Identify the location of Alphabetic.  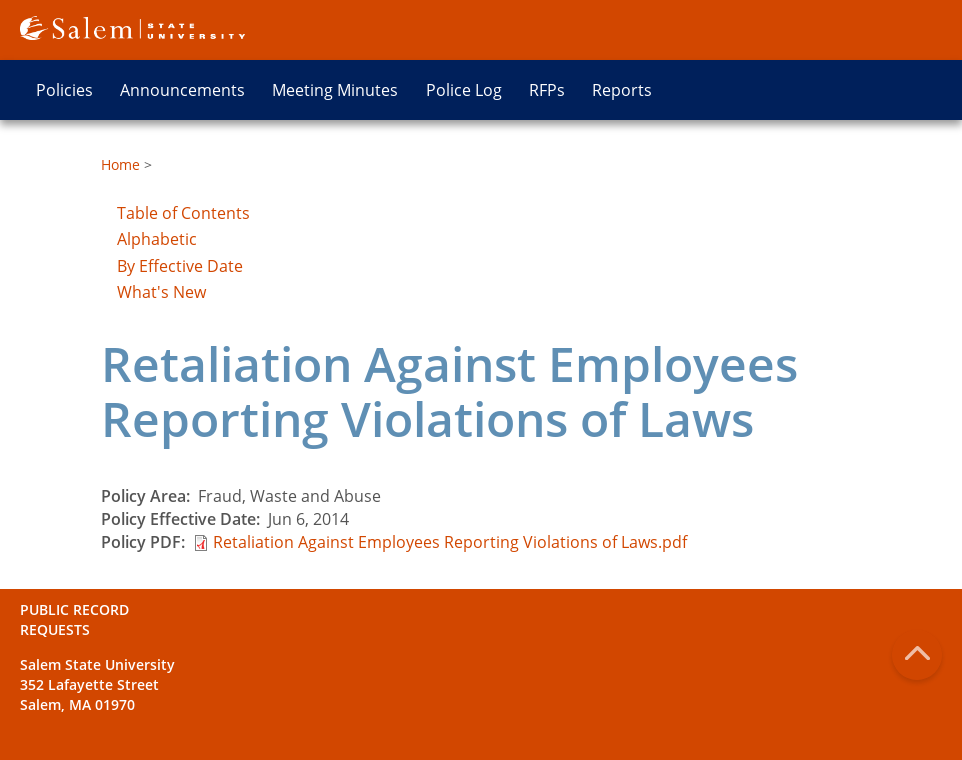
(157, 239).